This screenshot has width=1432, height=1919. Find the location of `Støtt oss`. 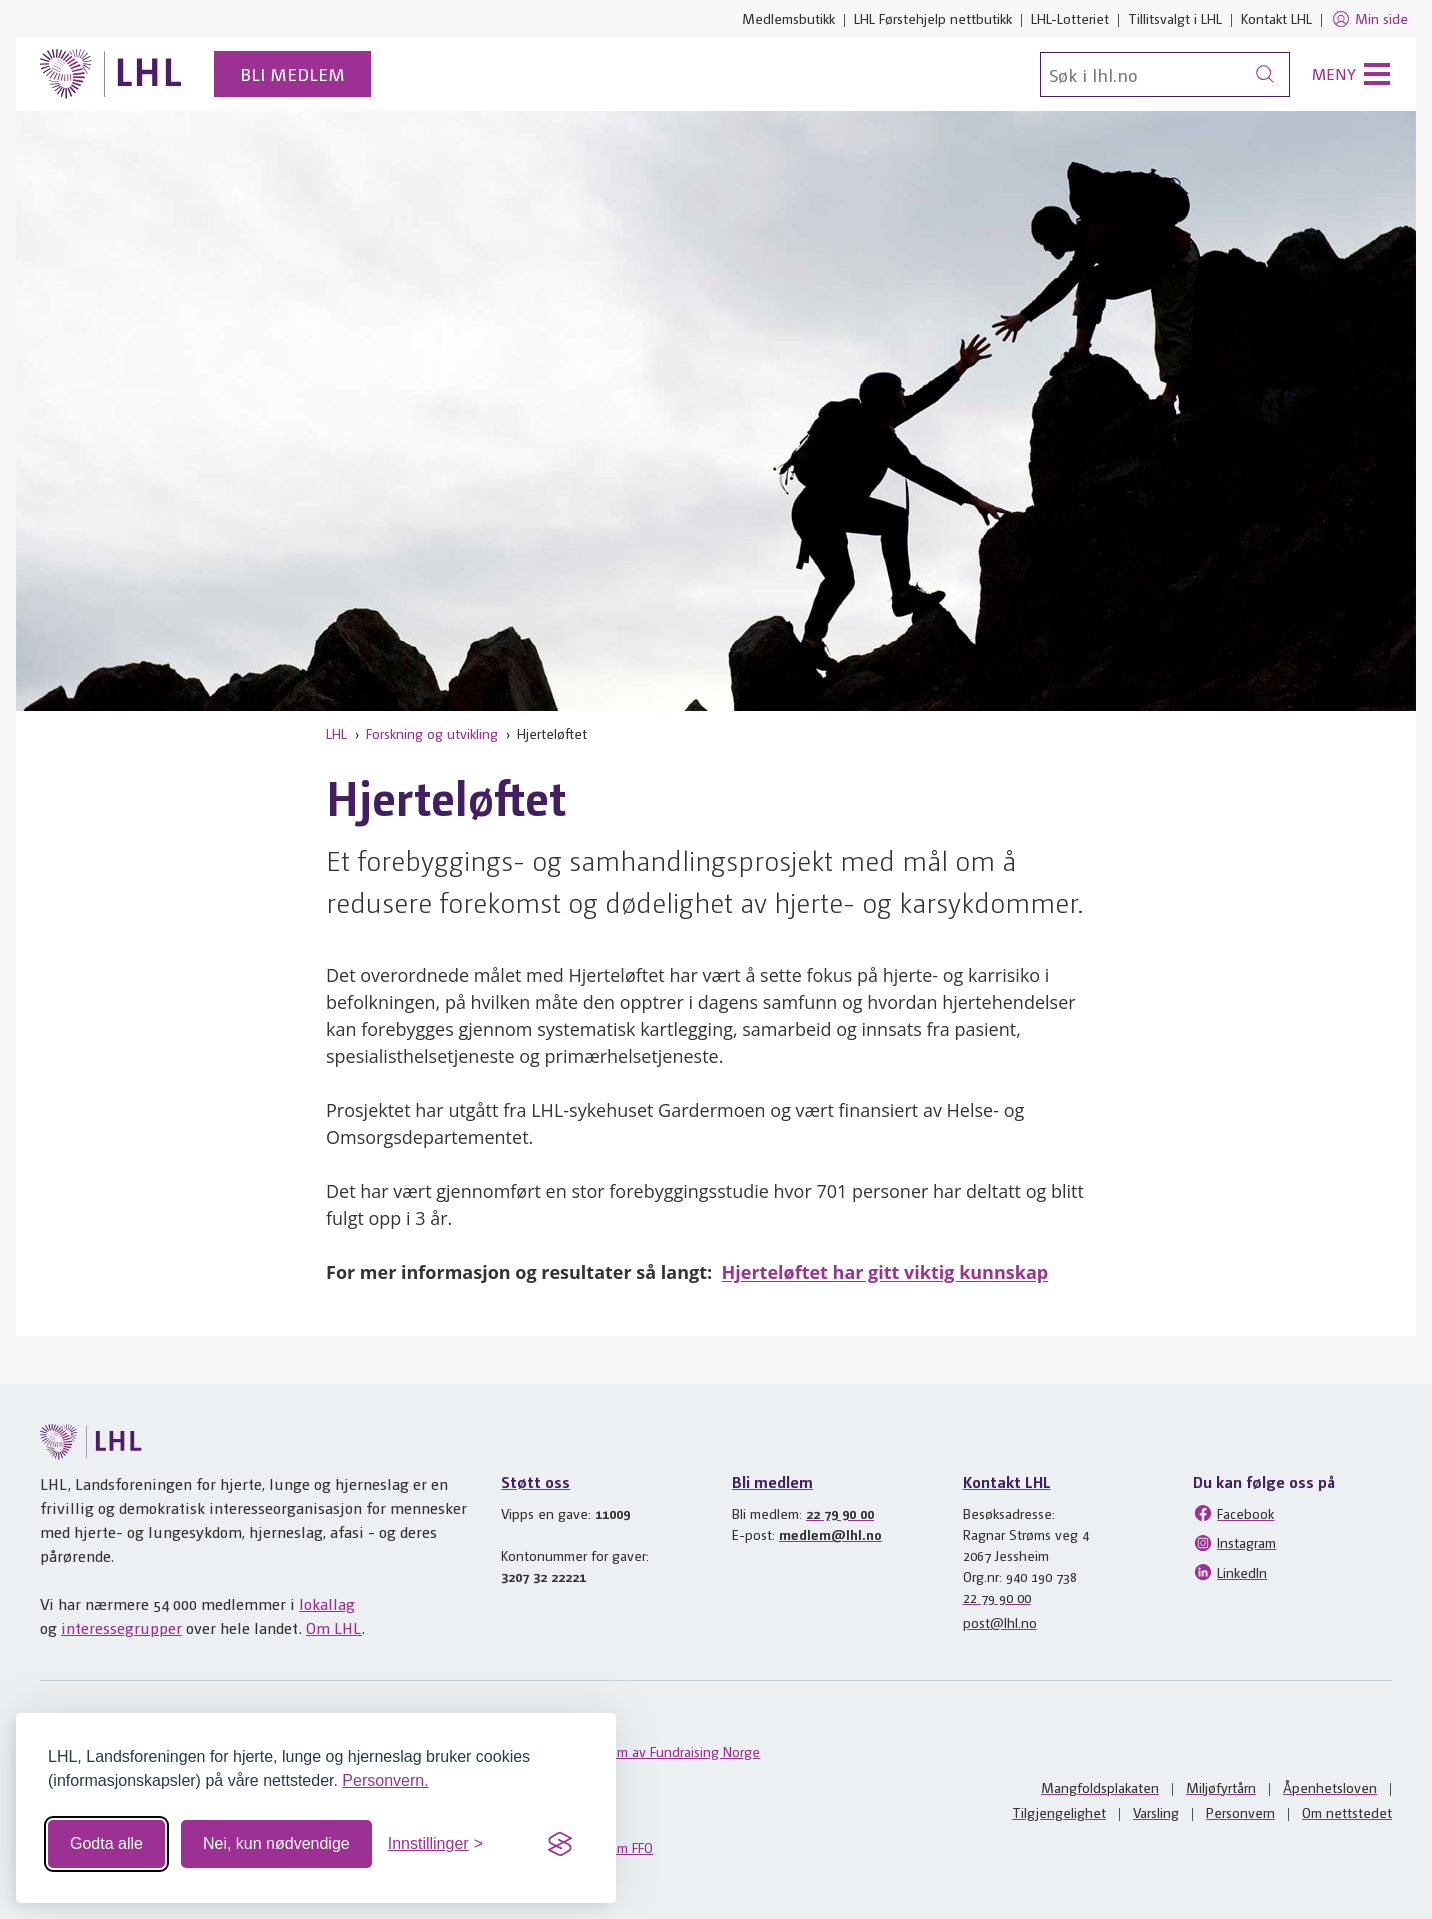

Støtt oss is located at coordinates (535, 1481).